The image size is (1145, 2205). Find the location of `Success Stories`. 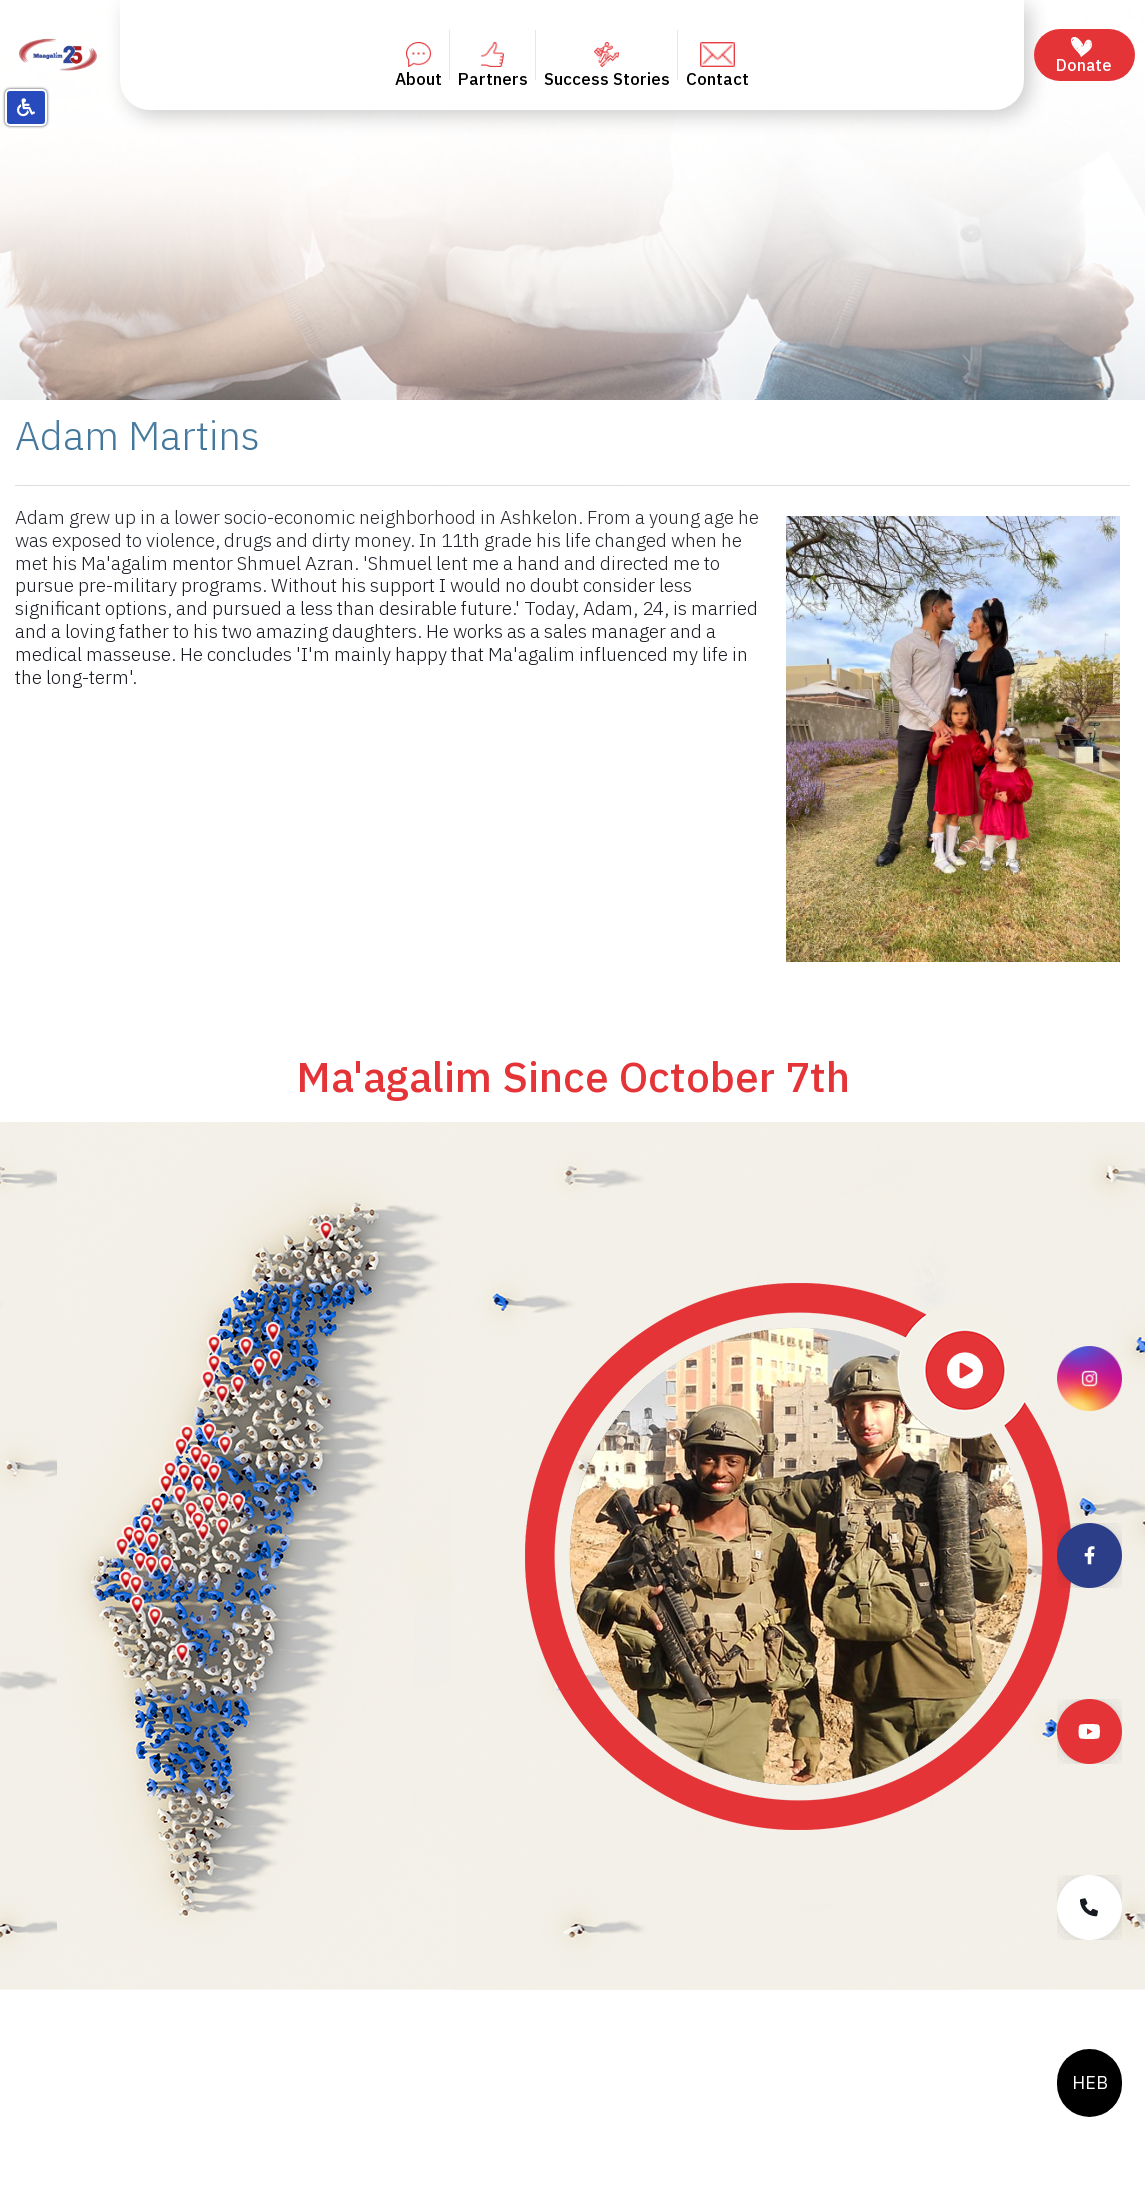

Success Stories is located at coordinates (607, 66).